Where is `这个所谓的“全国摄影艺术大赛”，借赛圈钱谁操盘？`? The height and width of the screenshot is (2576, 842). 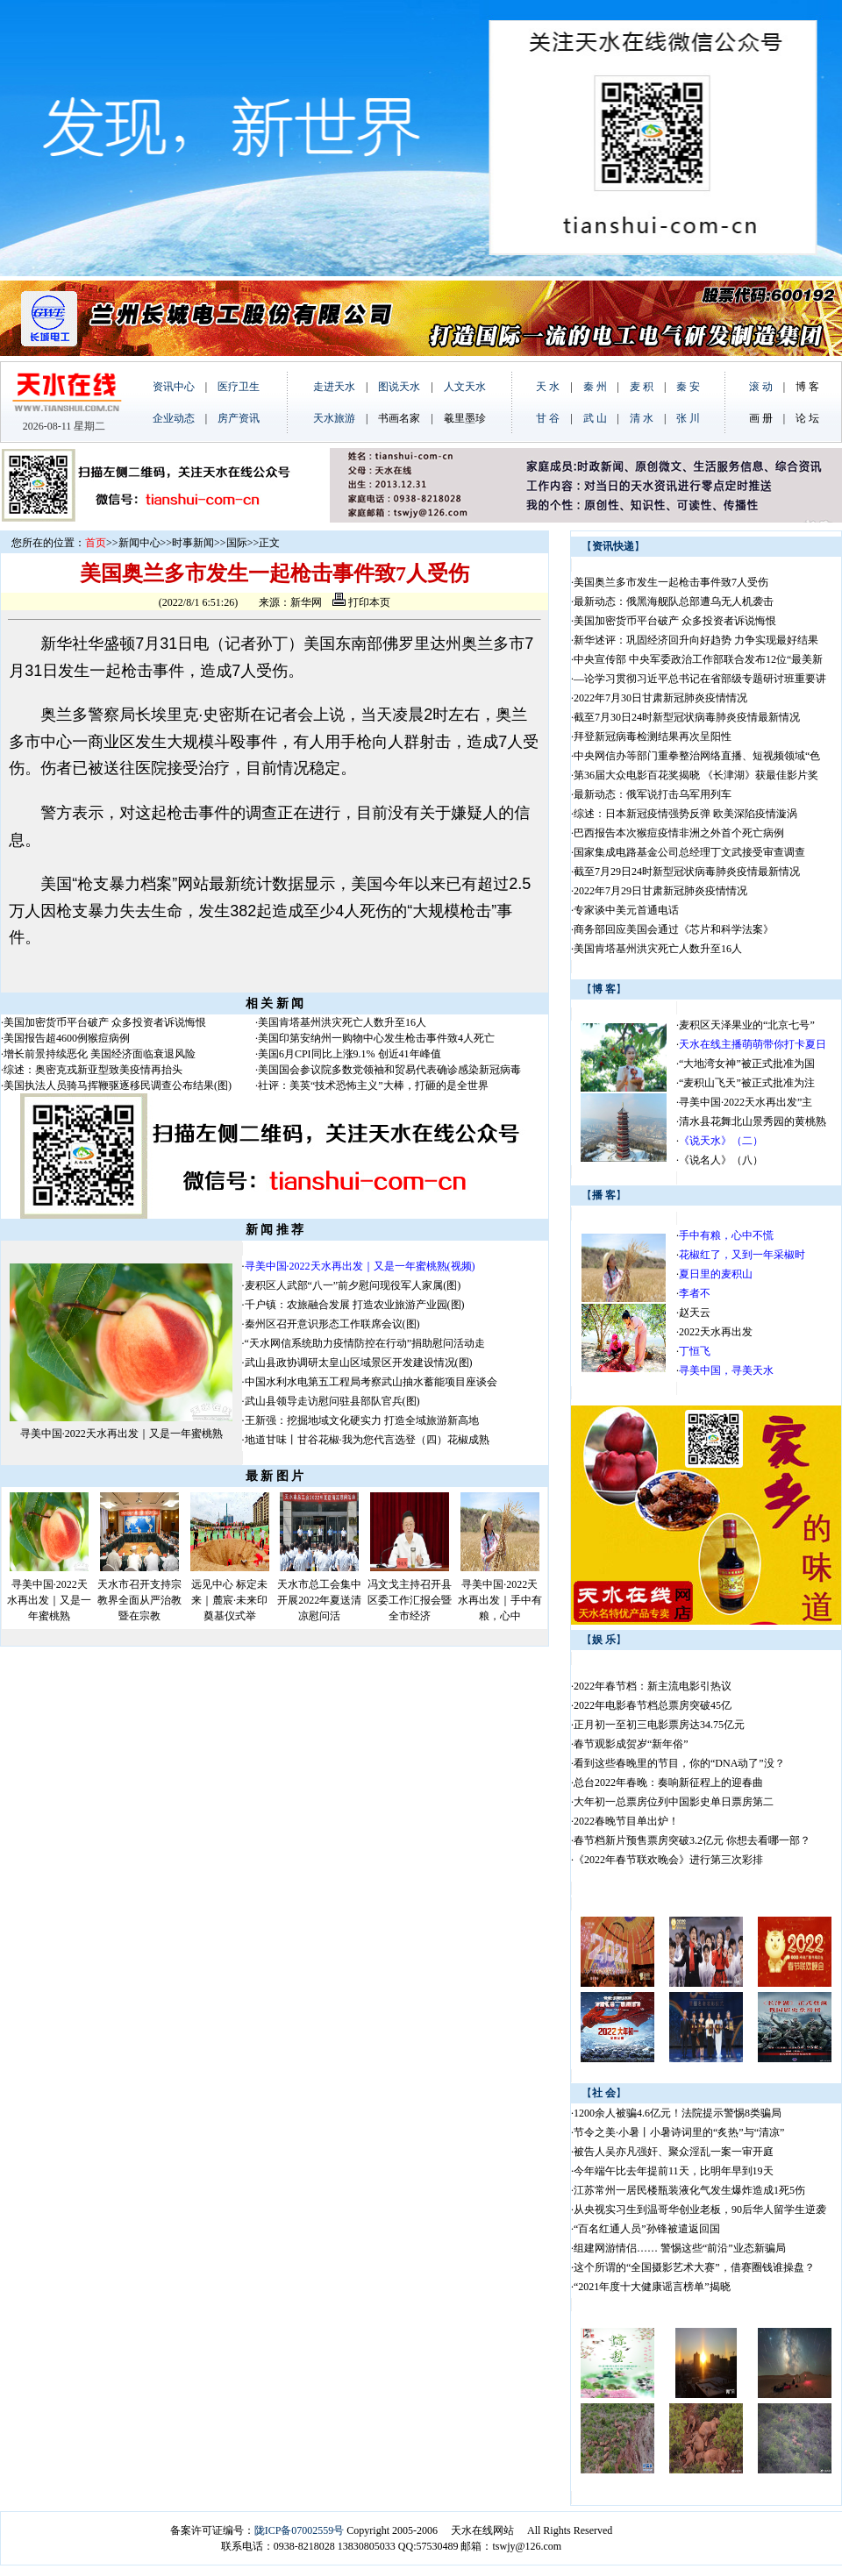 这个所谓的“全国摄影艺术大赛”，借赛圈钱谁操盘？ is located at coordinates (694, 2267).